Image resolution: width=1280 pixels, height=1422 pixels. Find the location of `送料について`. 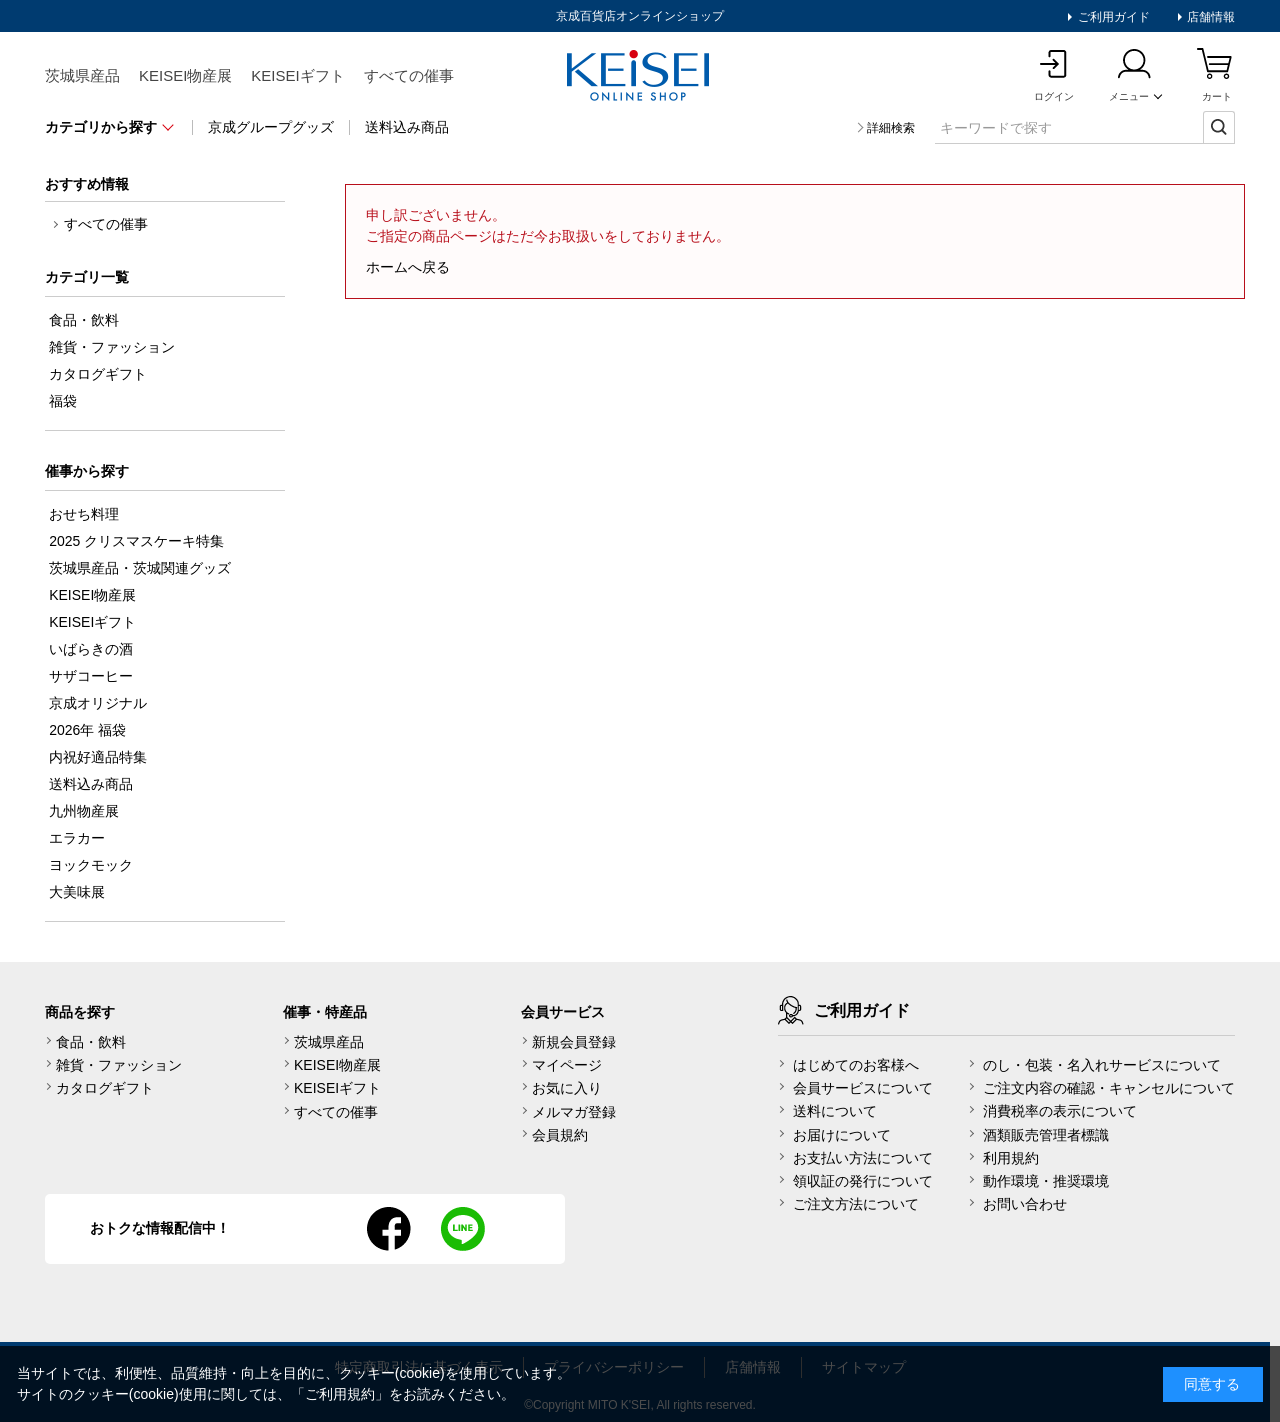

送料について is located at coordinates (835, 1111).